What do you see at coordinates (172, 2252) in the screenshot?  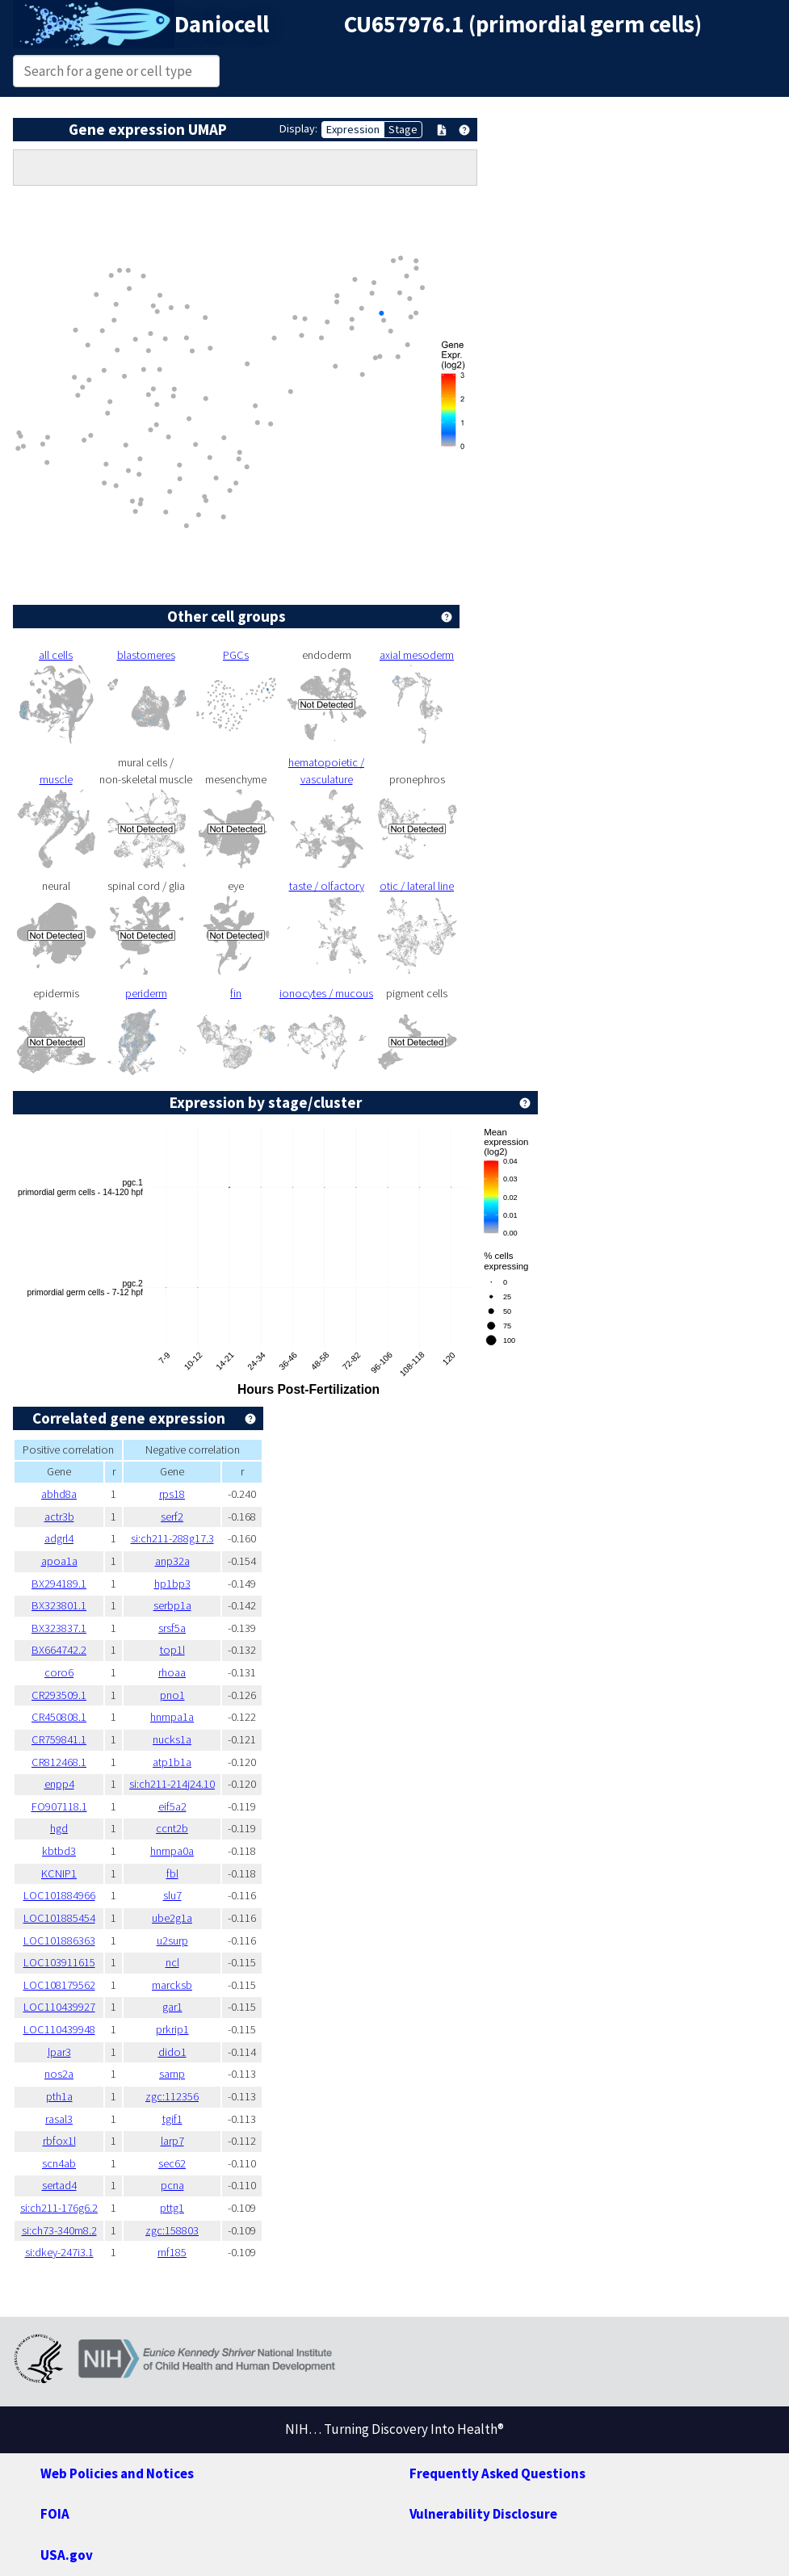 I see `rnf185` at bounding box center [172, 2252].